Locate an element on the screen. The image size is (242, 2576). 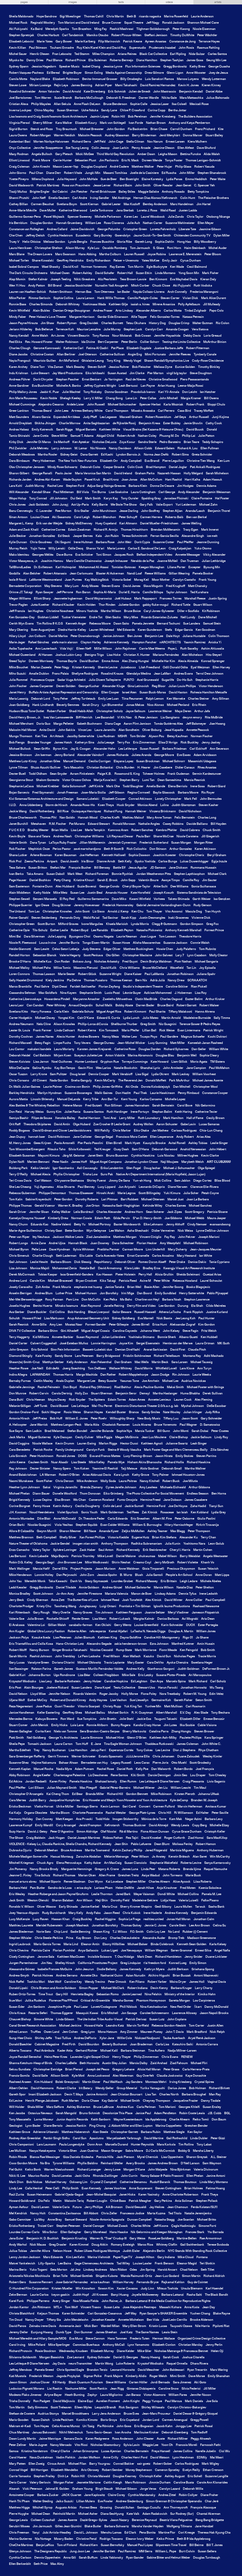
Samara Lubelski is located at coordinates (87, 799).